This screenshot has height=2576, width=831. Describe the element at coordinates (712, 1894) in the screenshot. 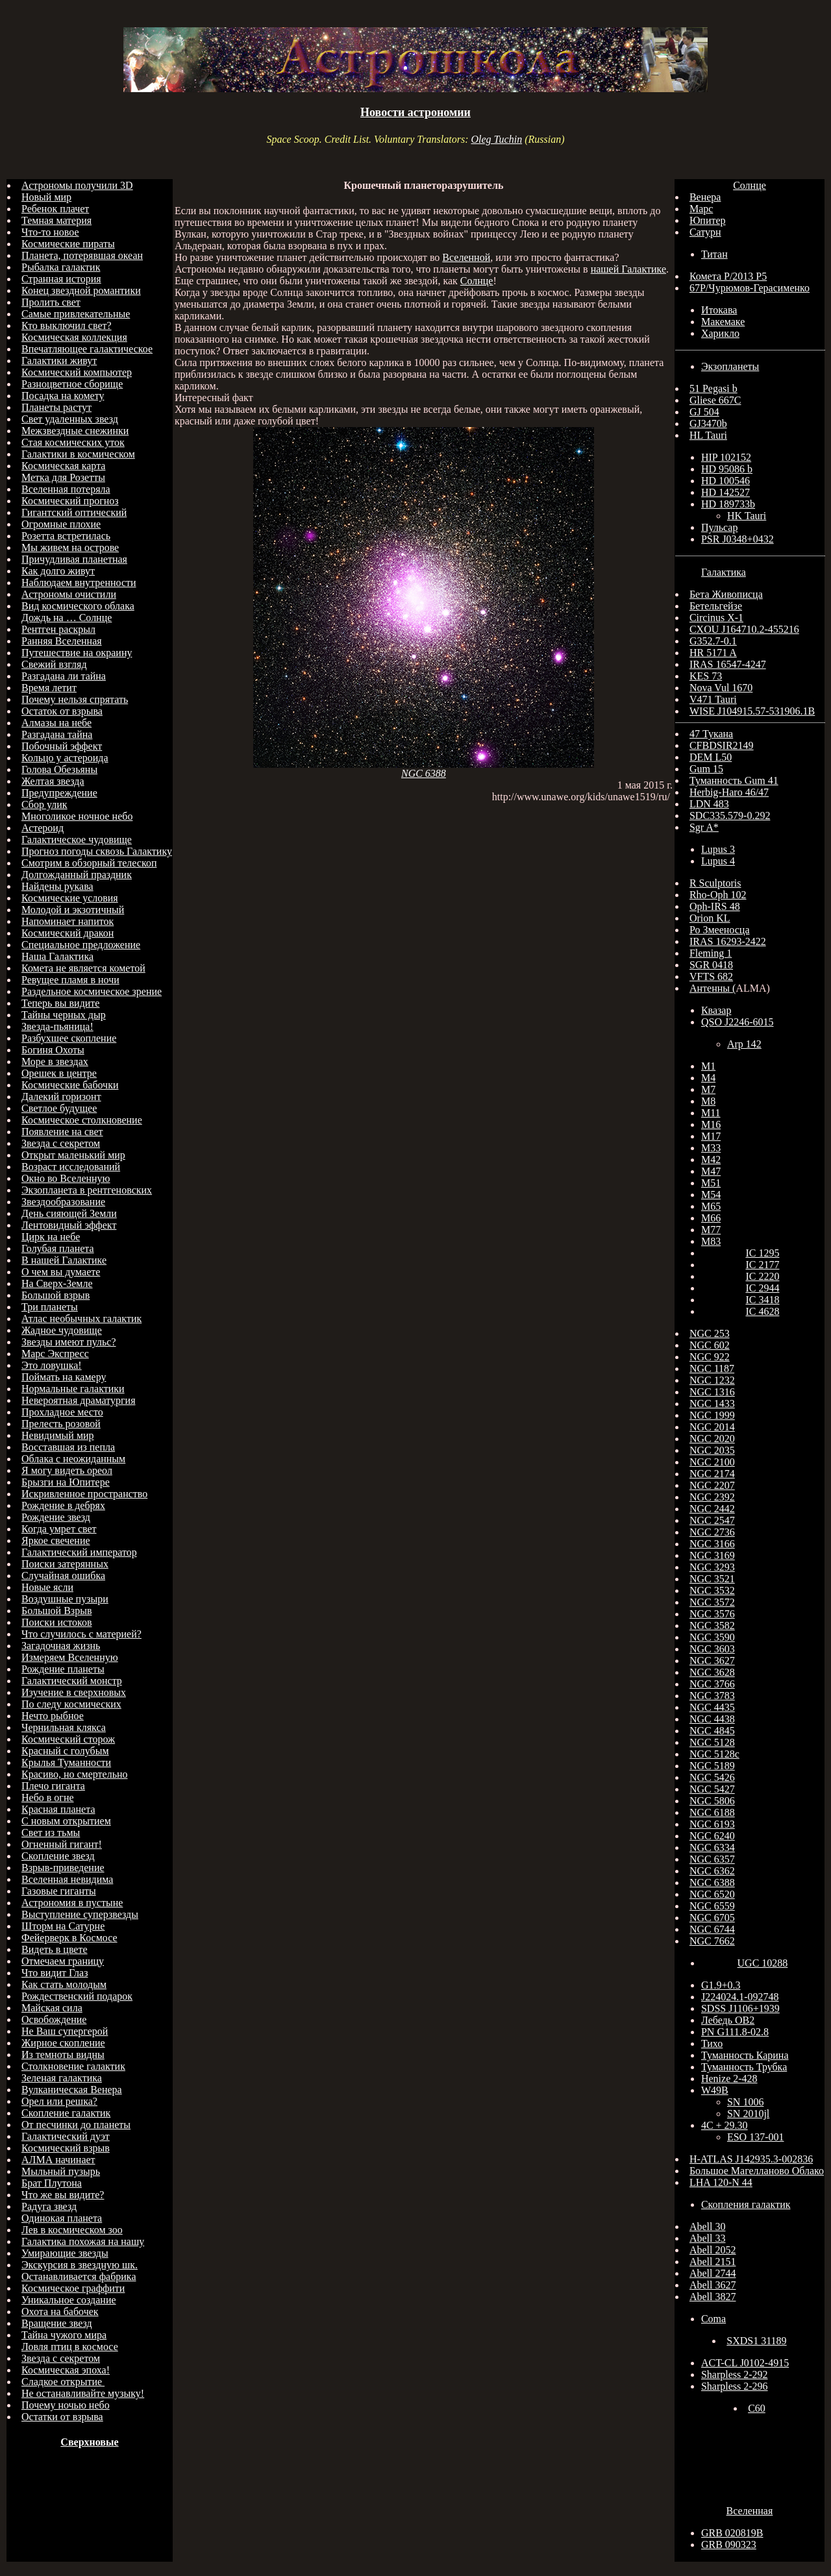

I see `NGC 6520` at that location.